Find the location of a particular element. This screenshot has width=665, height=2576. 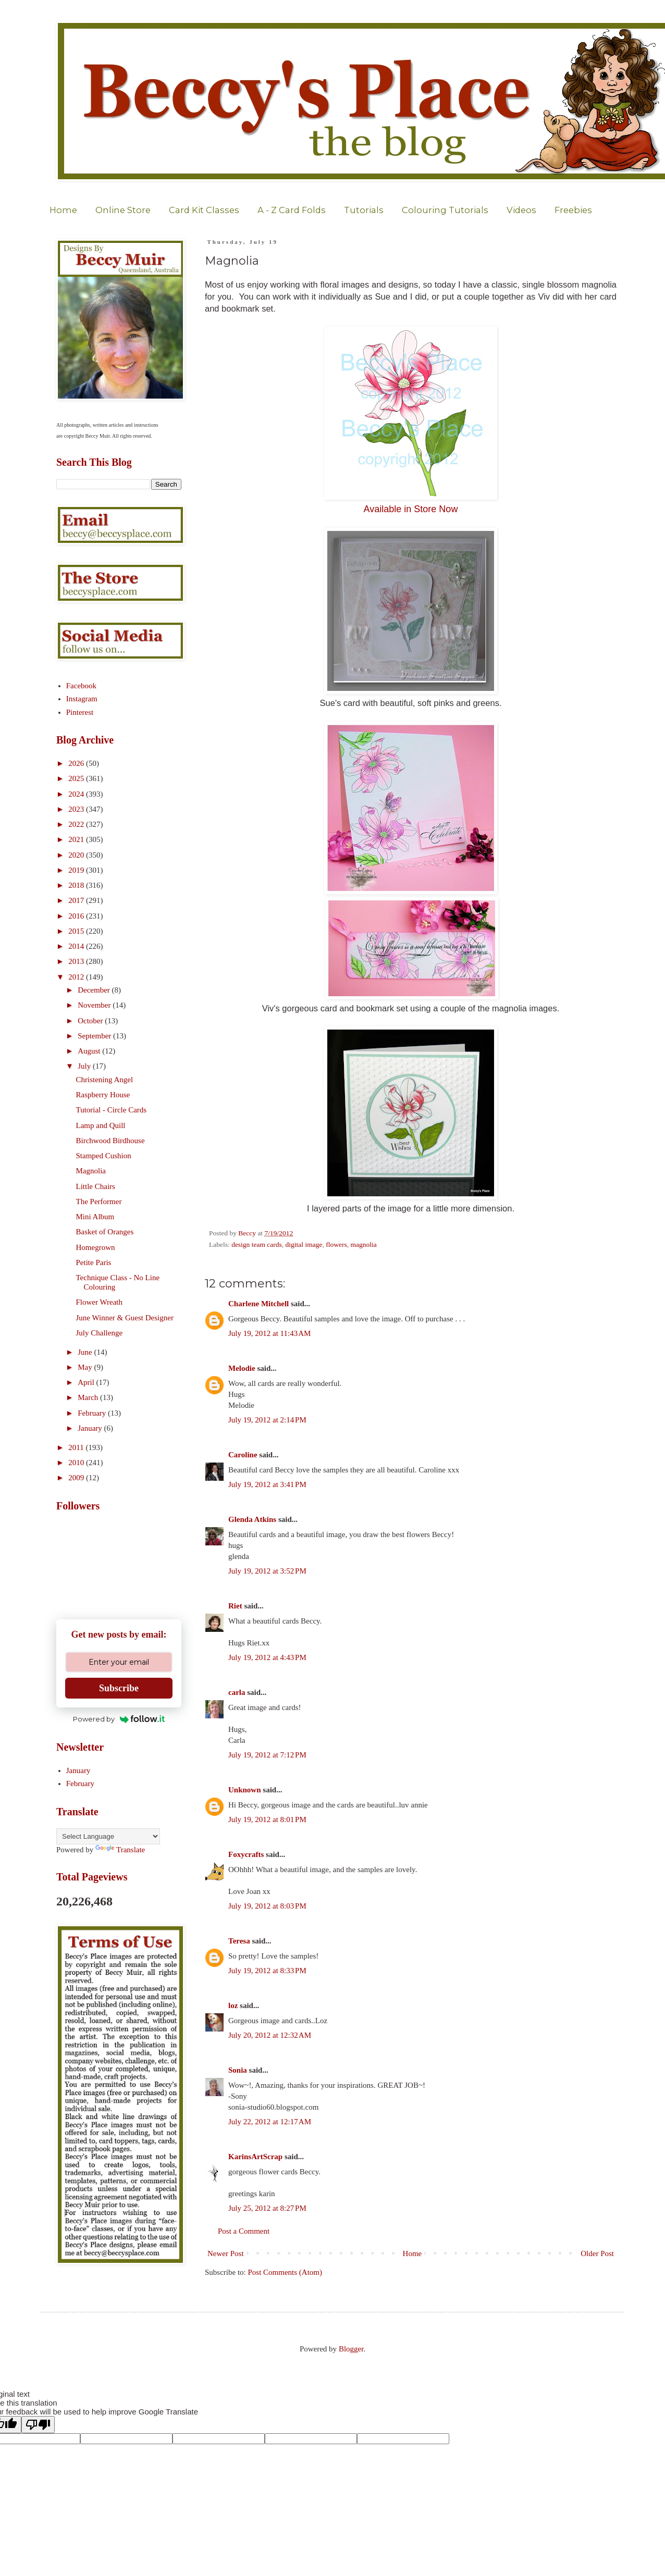

Post a Comment is located at coordinates (243, 2231).